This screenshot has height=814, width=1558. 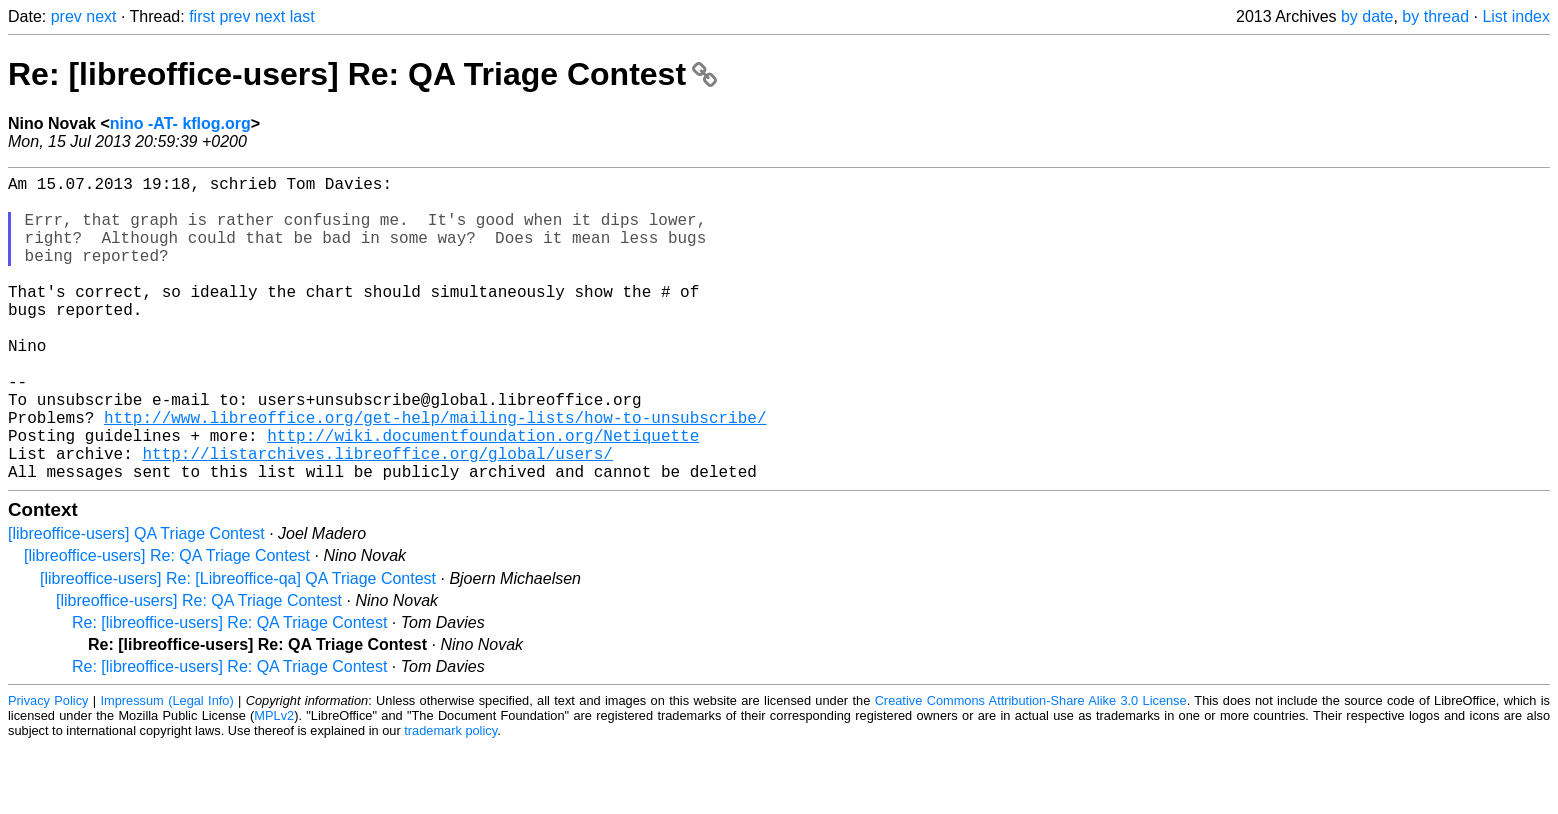 What do you see at coordinates (274, 783) in the screenshot?
I see `MPLv2` at bounding box center [274, 783].